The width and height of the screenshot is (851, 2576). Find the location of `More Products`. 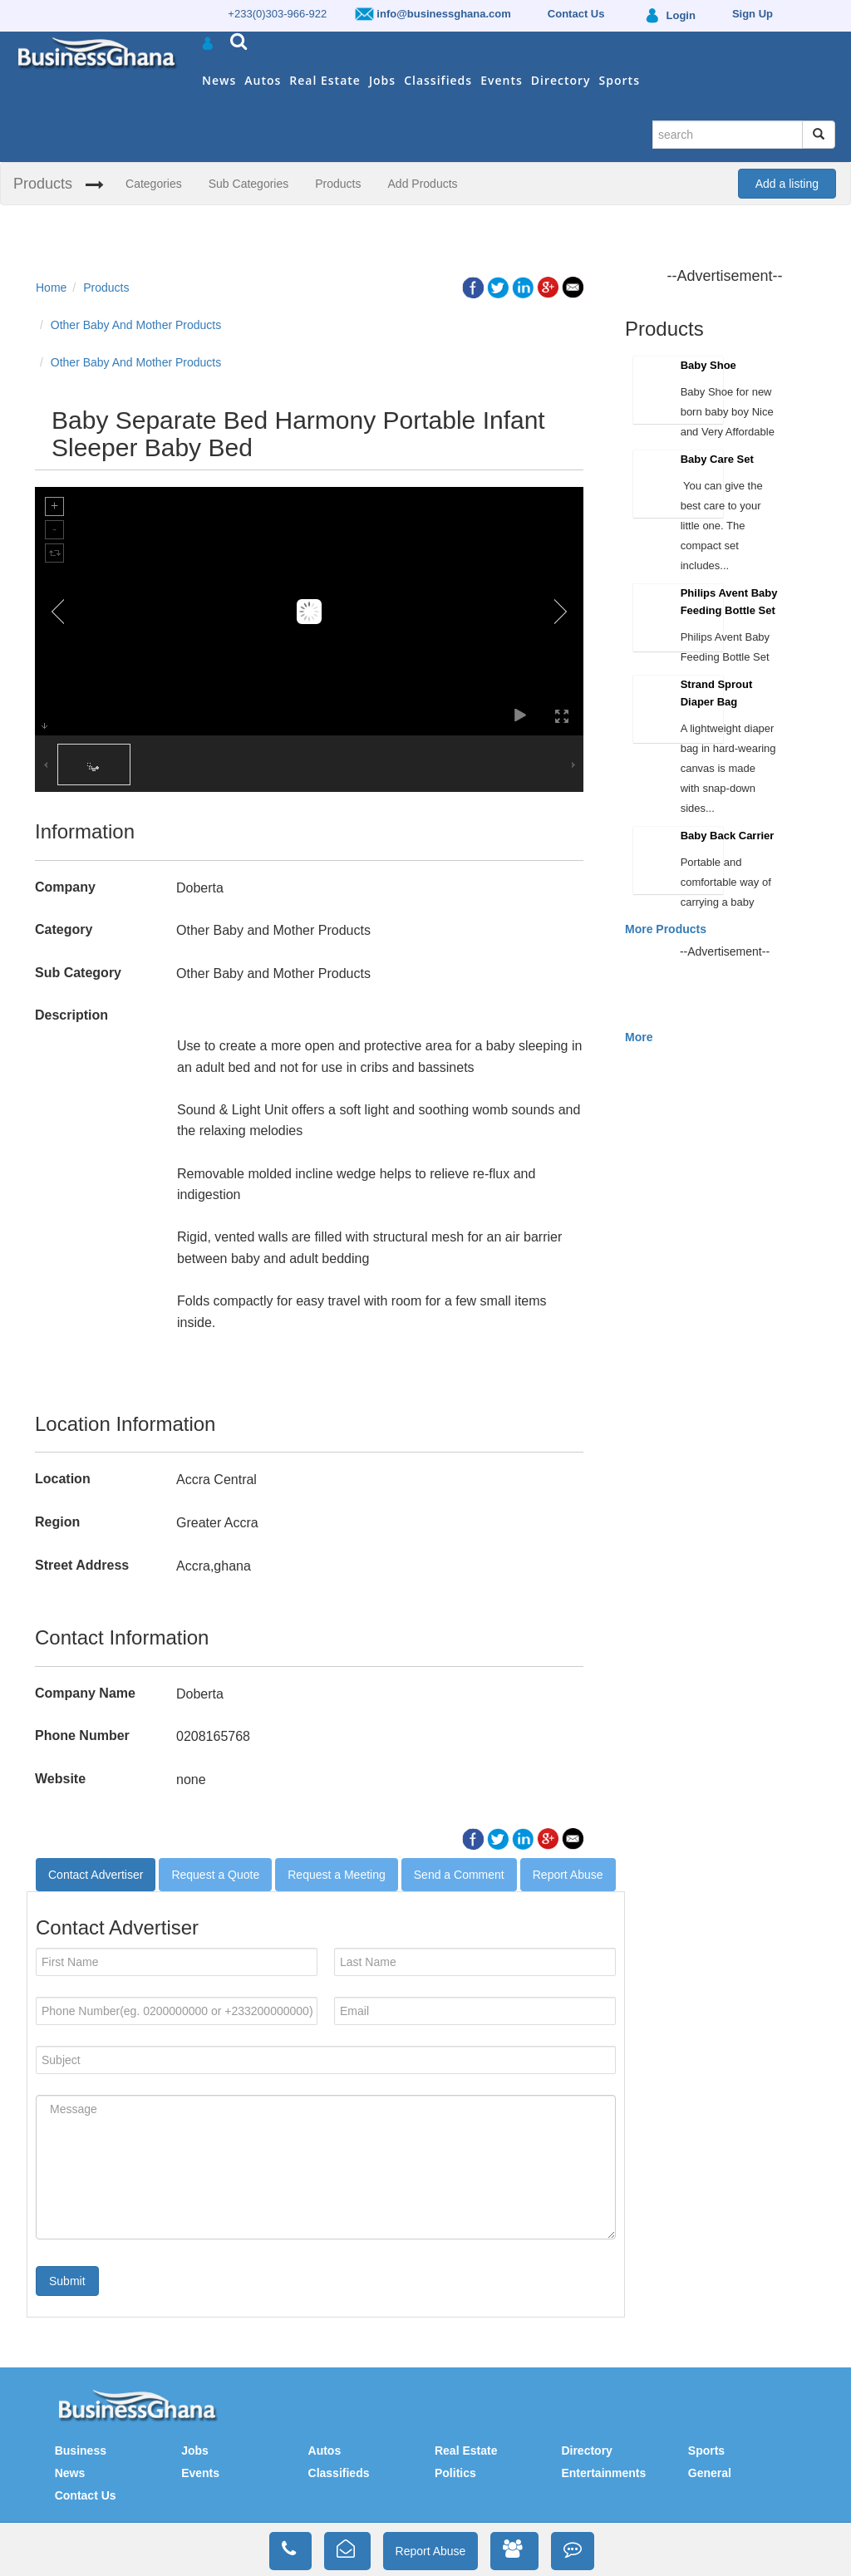

More Products is located at coordinates (665, 929).